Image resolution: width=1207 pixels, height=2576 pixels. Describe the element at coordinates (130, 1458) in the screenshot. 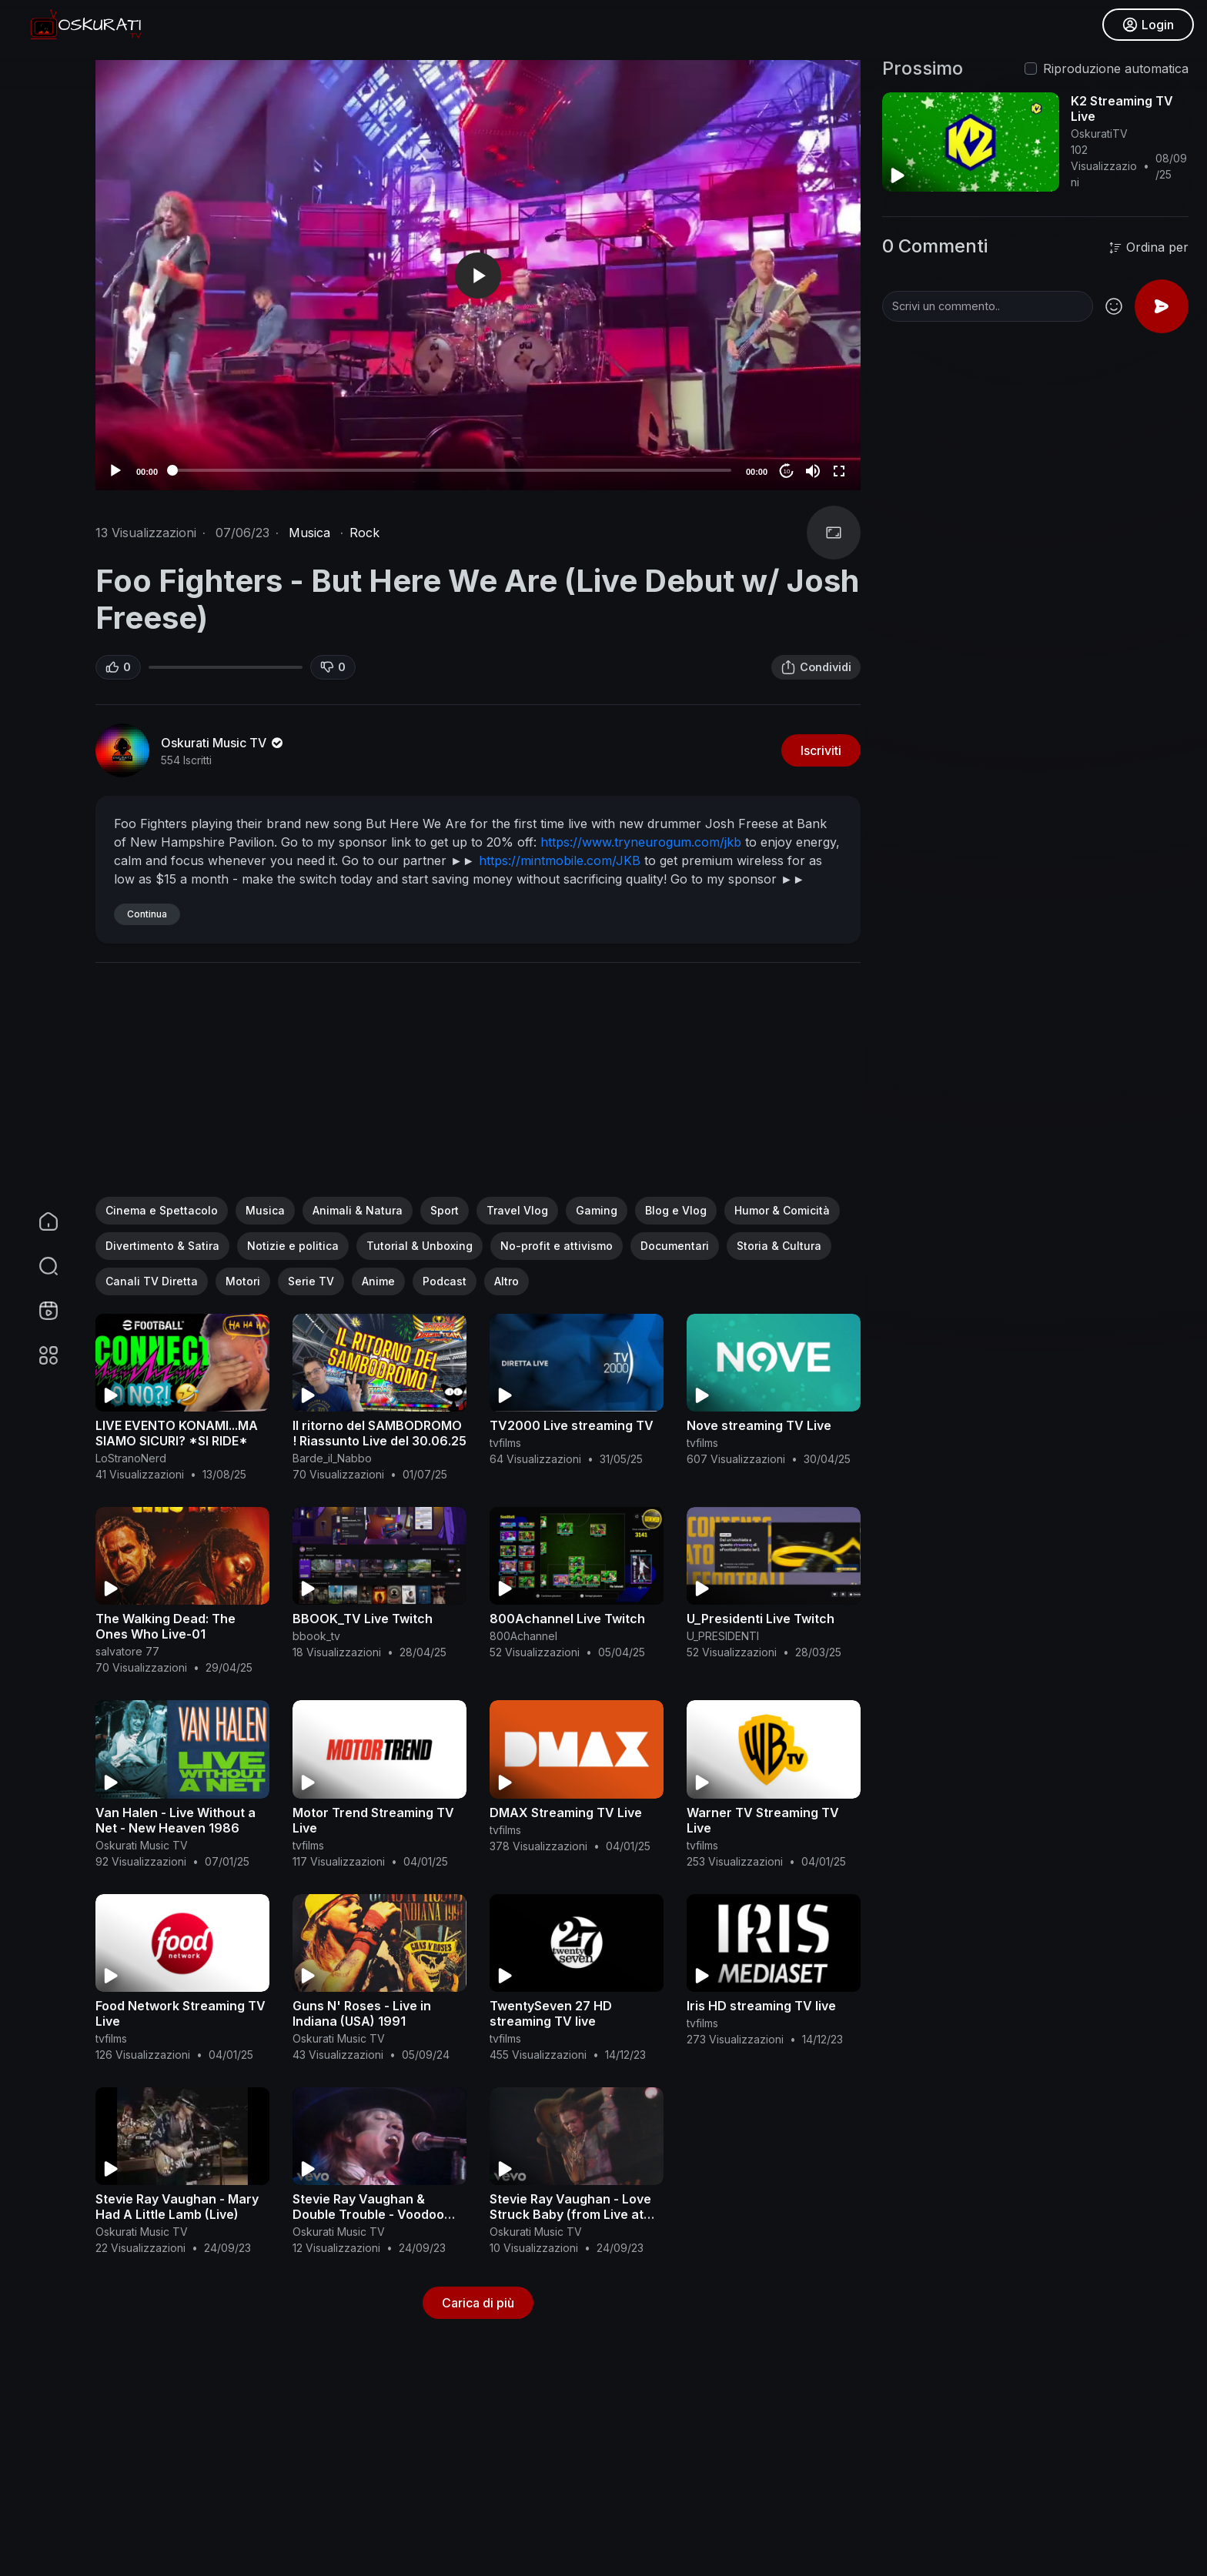

I see `LoStranoNerd` at that location.